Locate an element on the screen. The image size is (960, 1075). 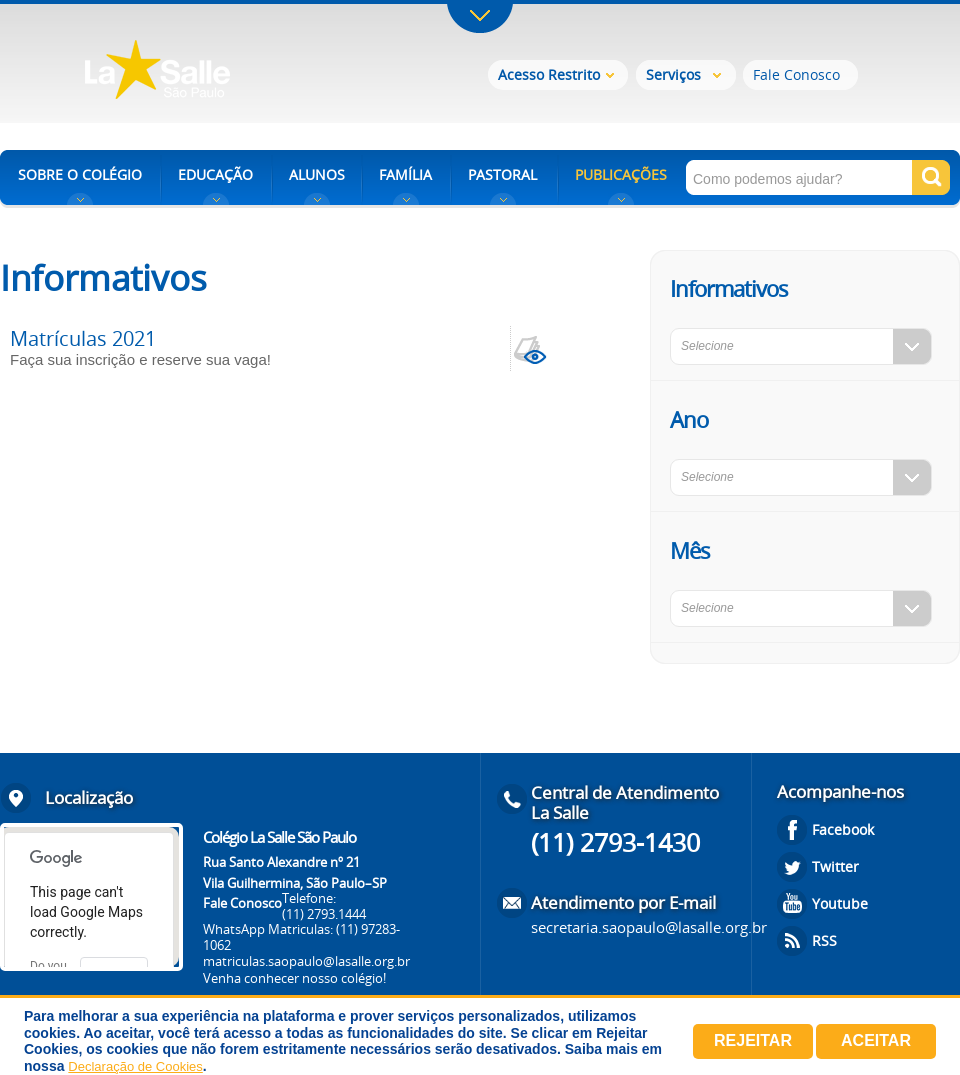
ALUNOS is located at coordinates (317, 174).